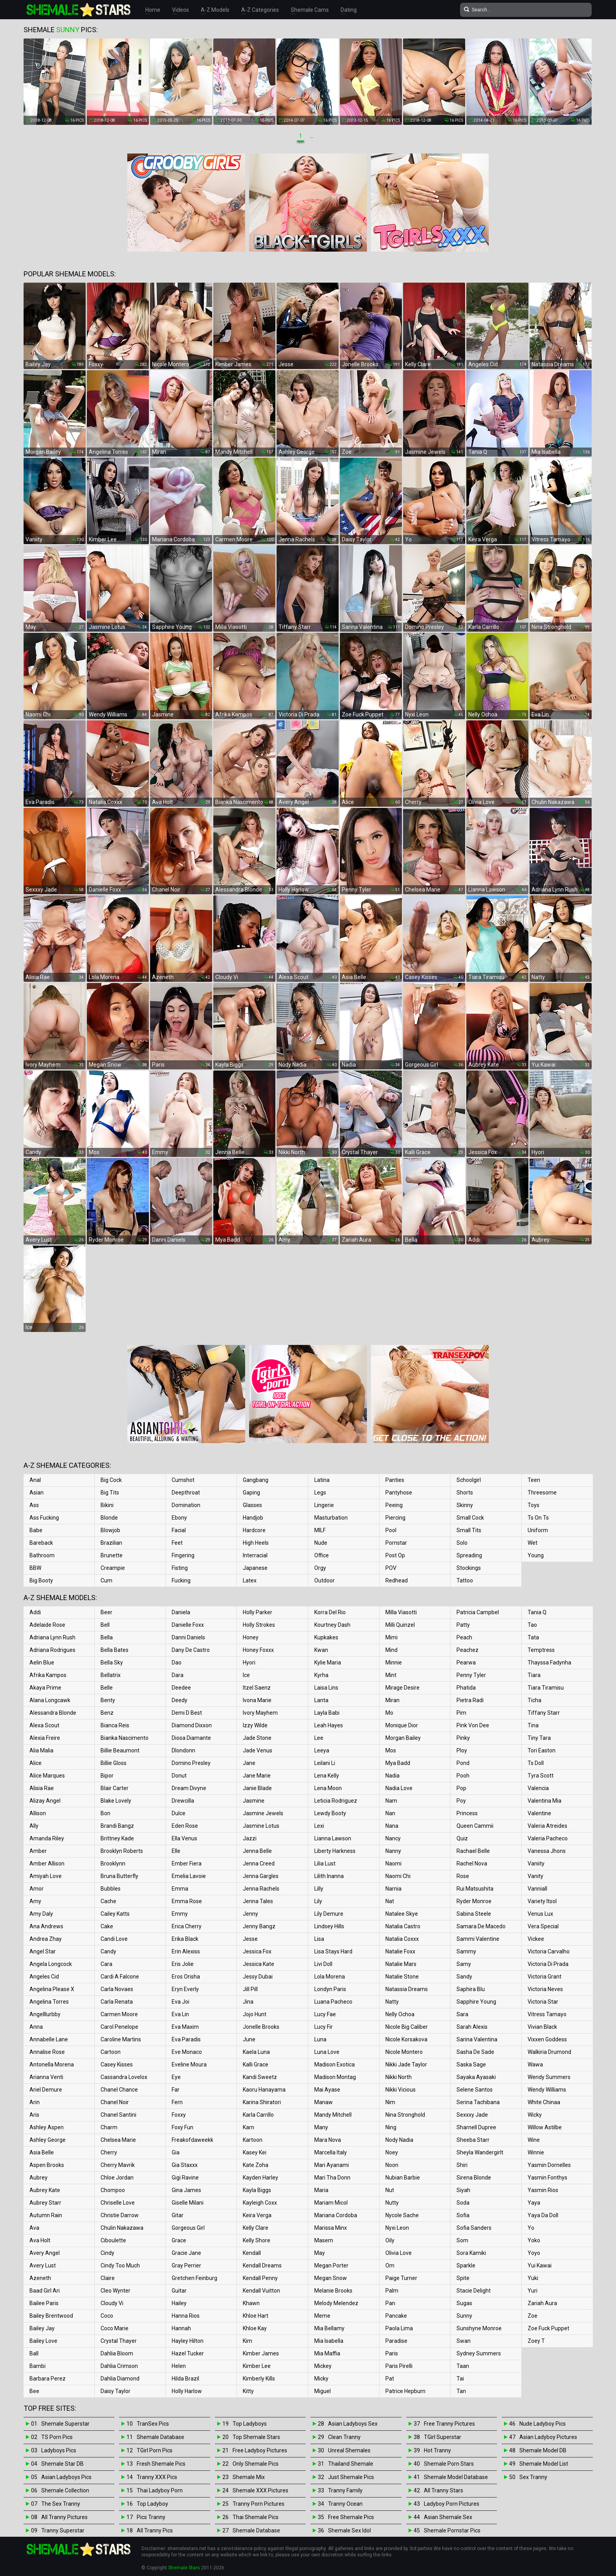  I want to click on Lily Demure, so click(328, 1914).